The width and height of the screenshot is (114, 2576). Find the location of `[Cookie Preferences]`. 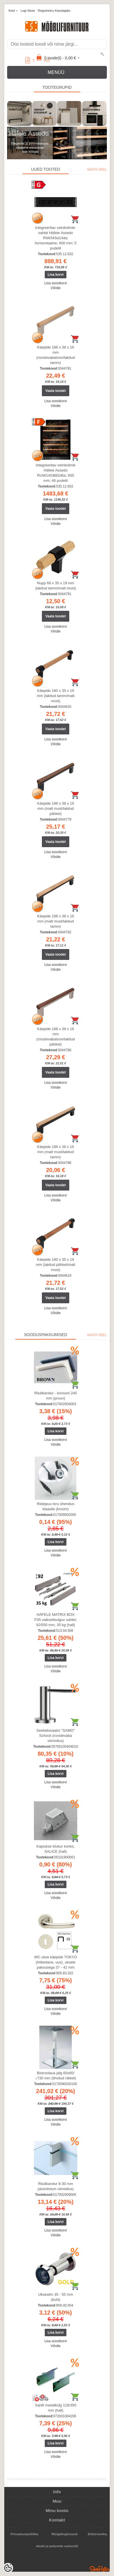

[Cookie Preferences] is located at coordinates (8, 2568).